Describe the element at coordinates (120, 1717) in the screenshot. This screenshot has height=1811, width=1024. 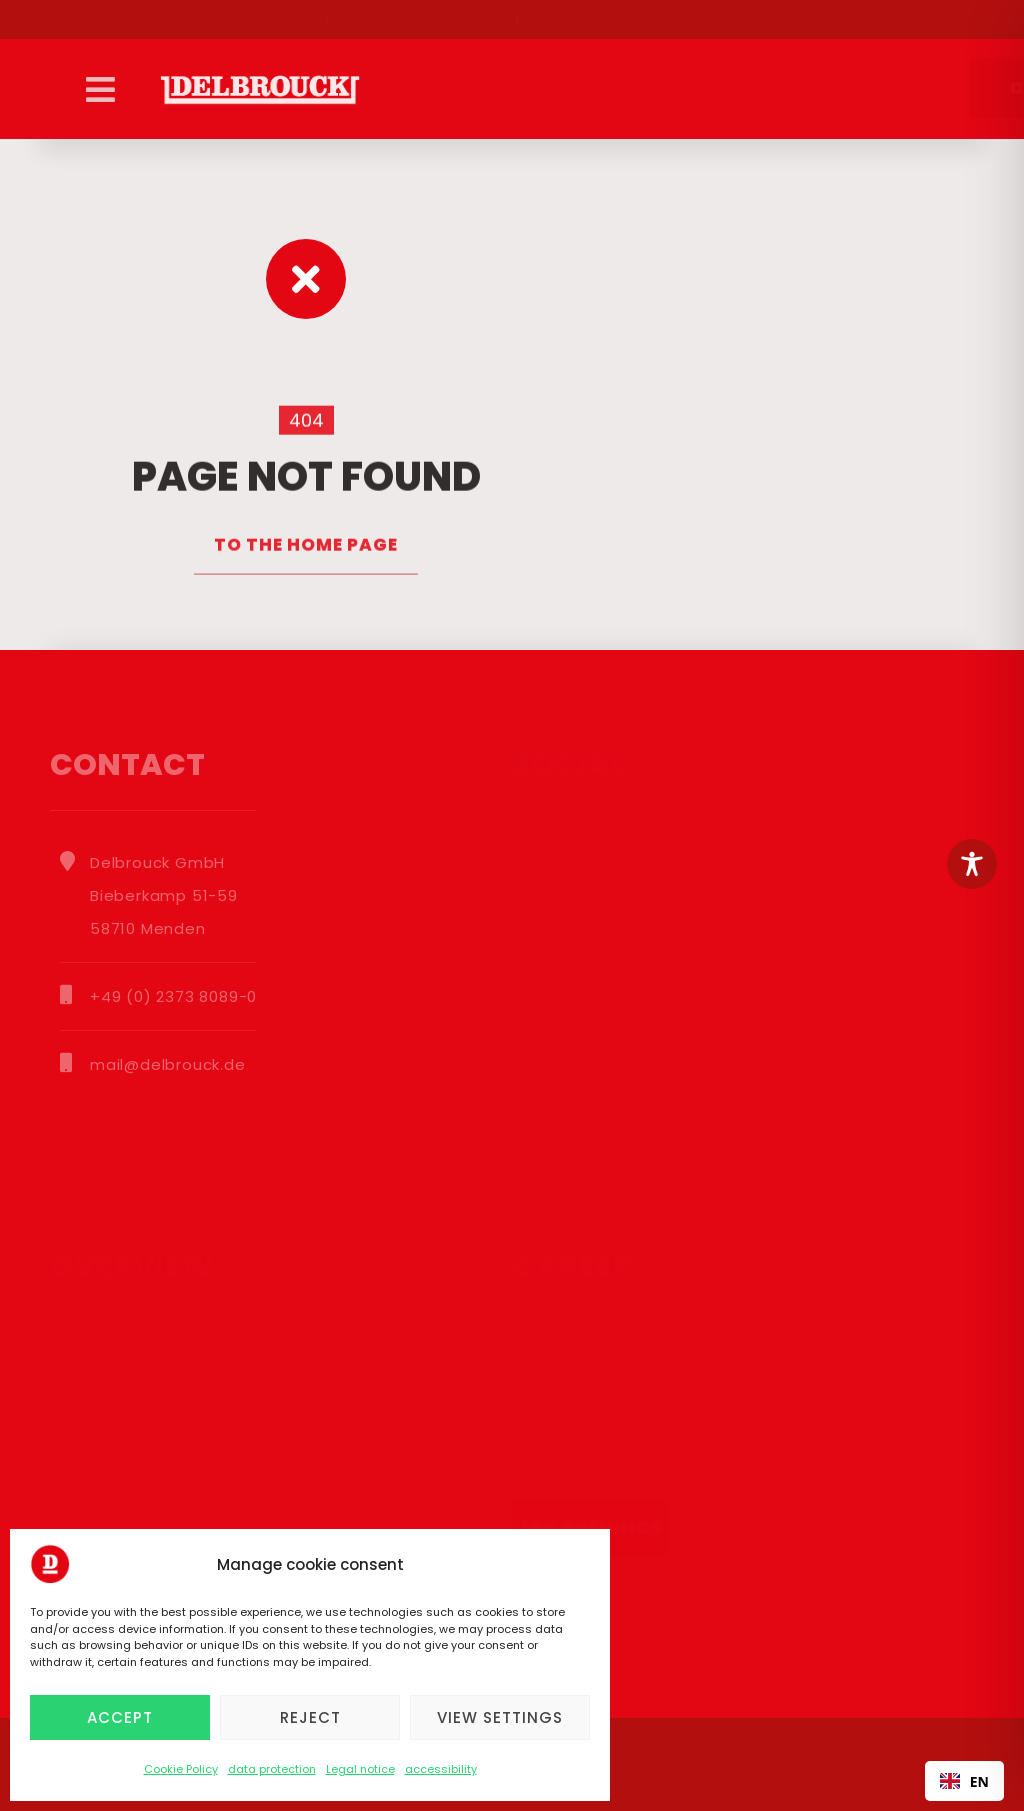
I see `Accept` at that location.